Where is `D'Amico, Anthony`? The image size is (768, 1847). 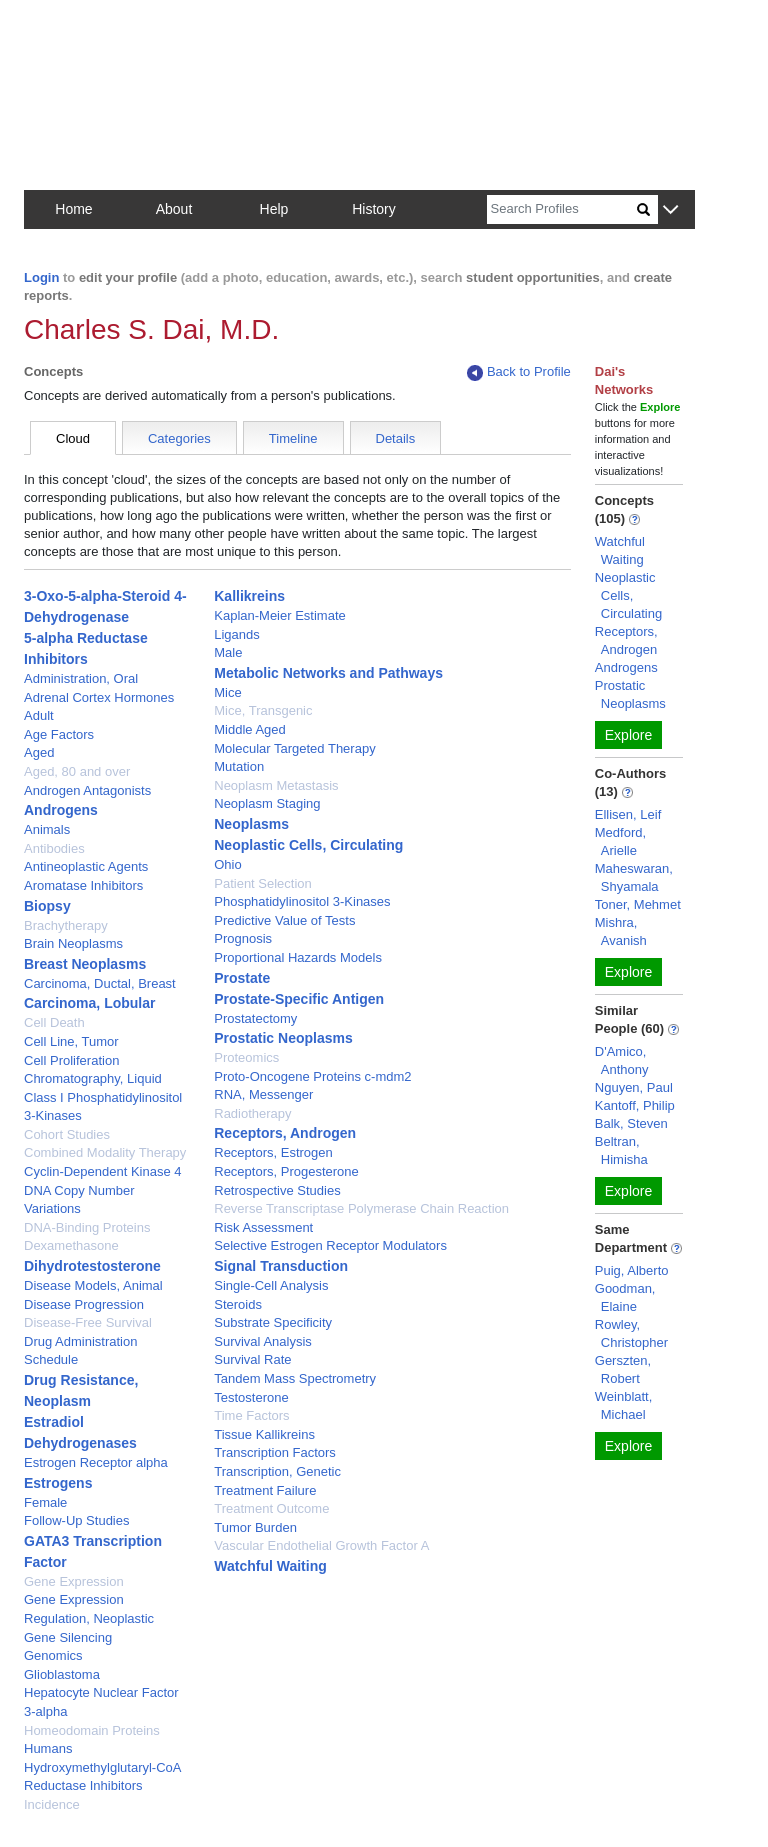 D'Amico, Anthony is located at coordinates (622, 1060).